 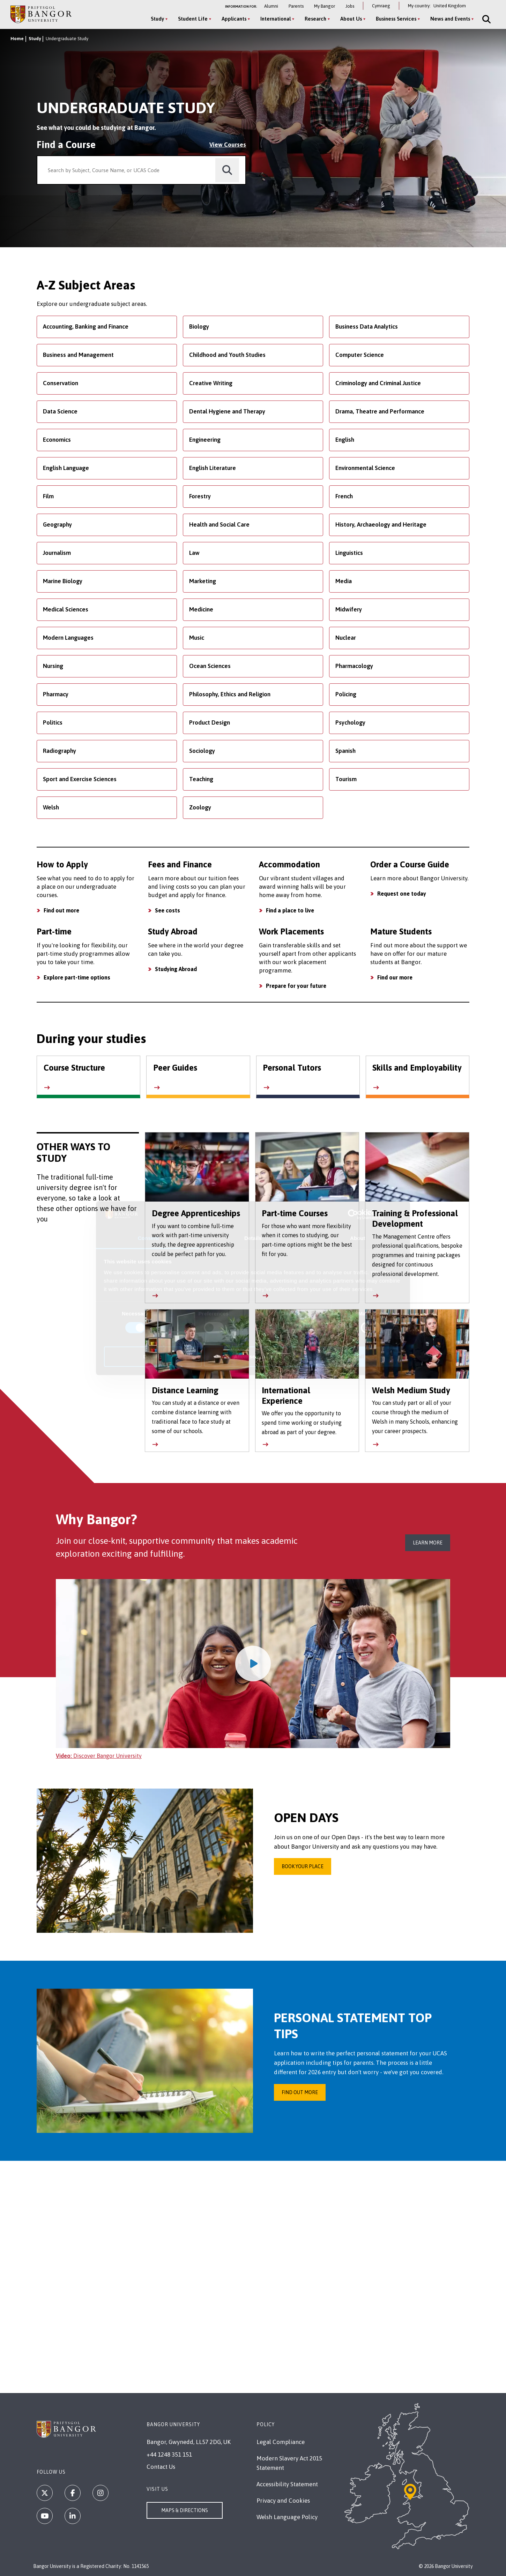 What do you see at coordinates (324, 6) in the screenshot?
I see `My Bangor` at bounding box center [324, 6].